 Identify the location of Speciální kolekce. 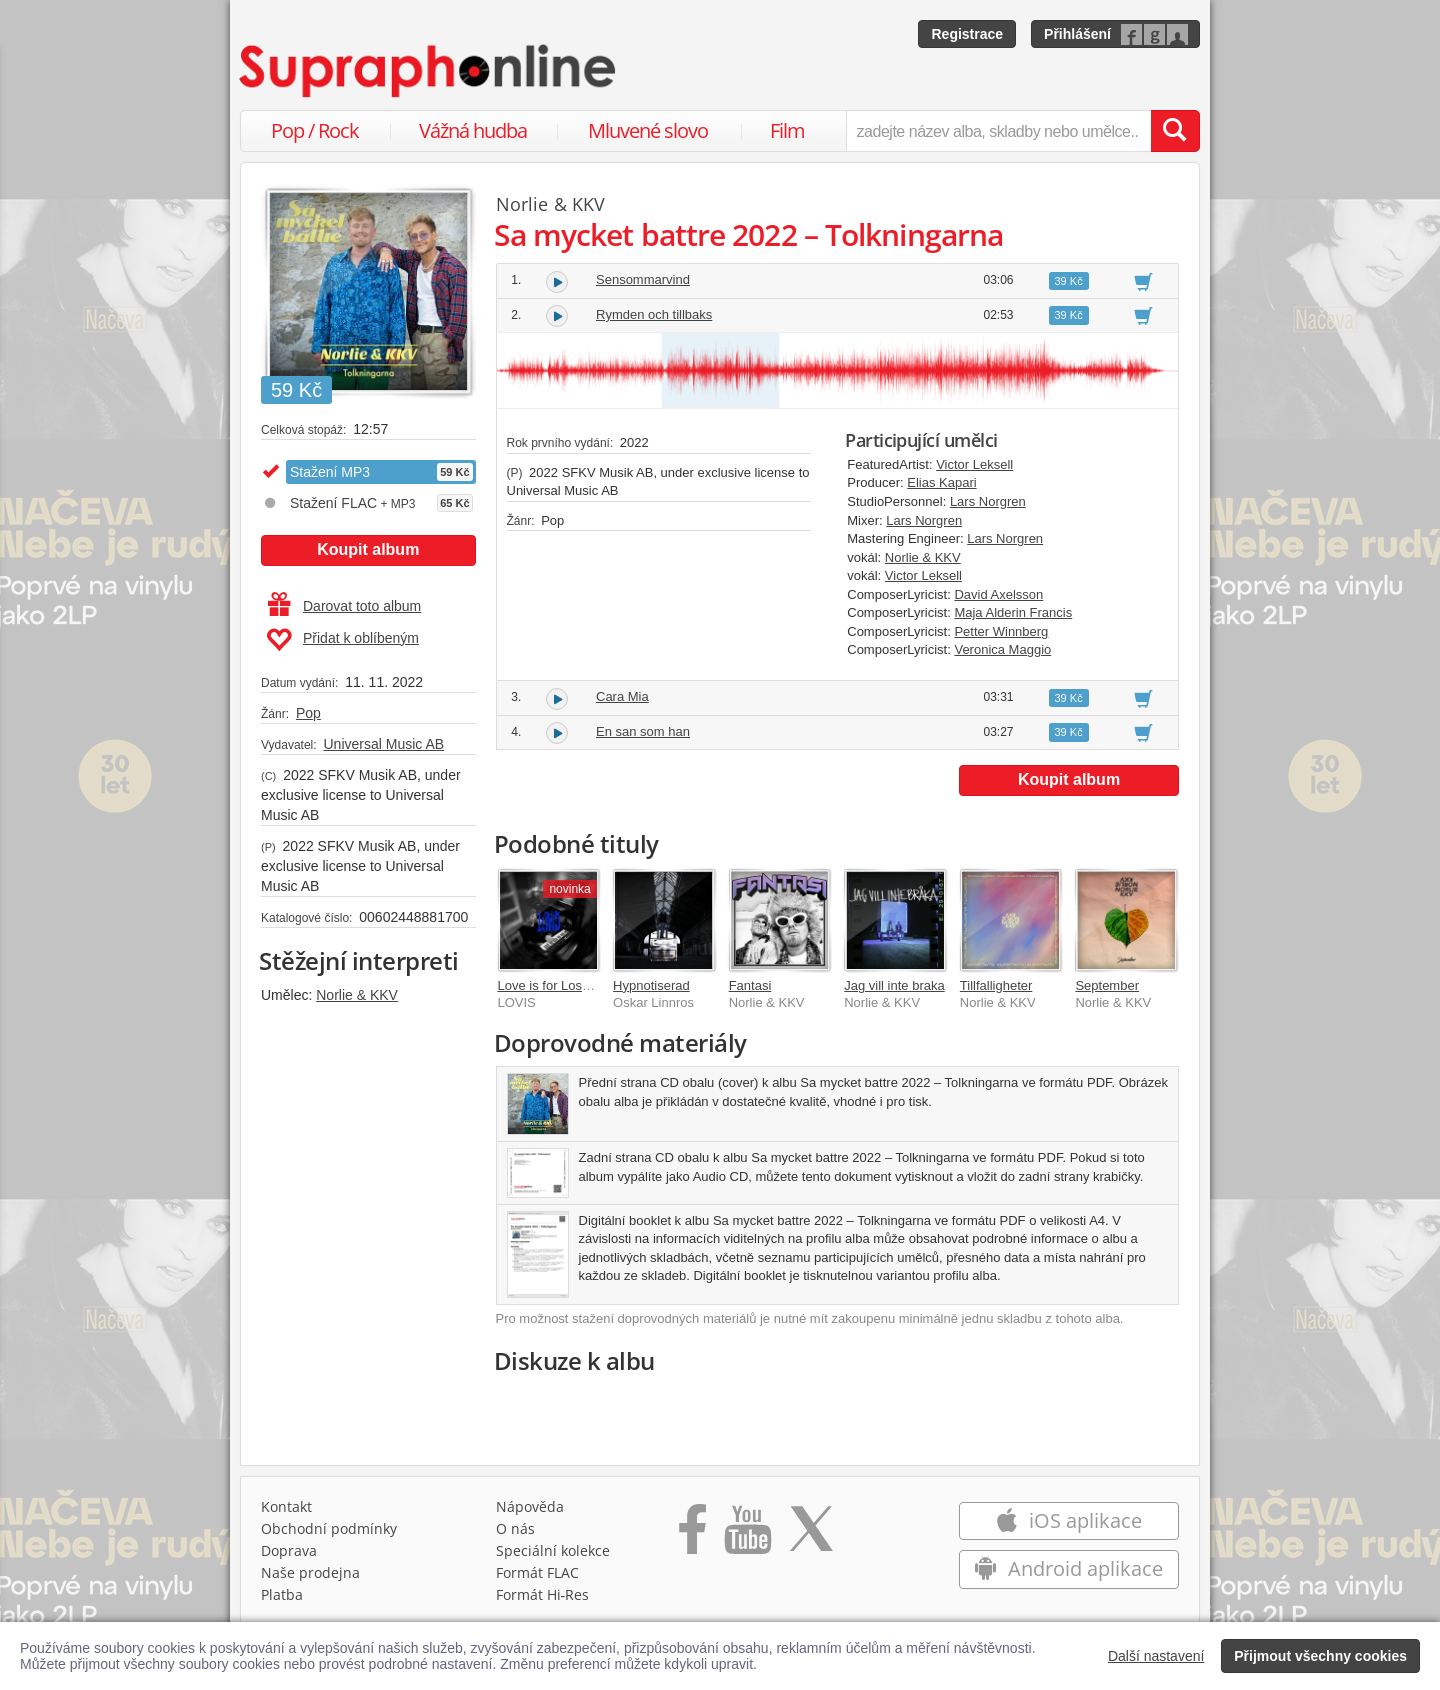
(553, 1550).